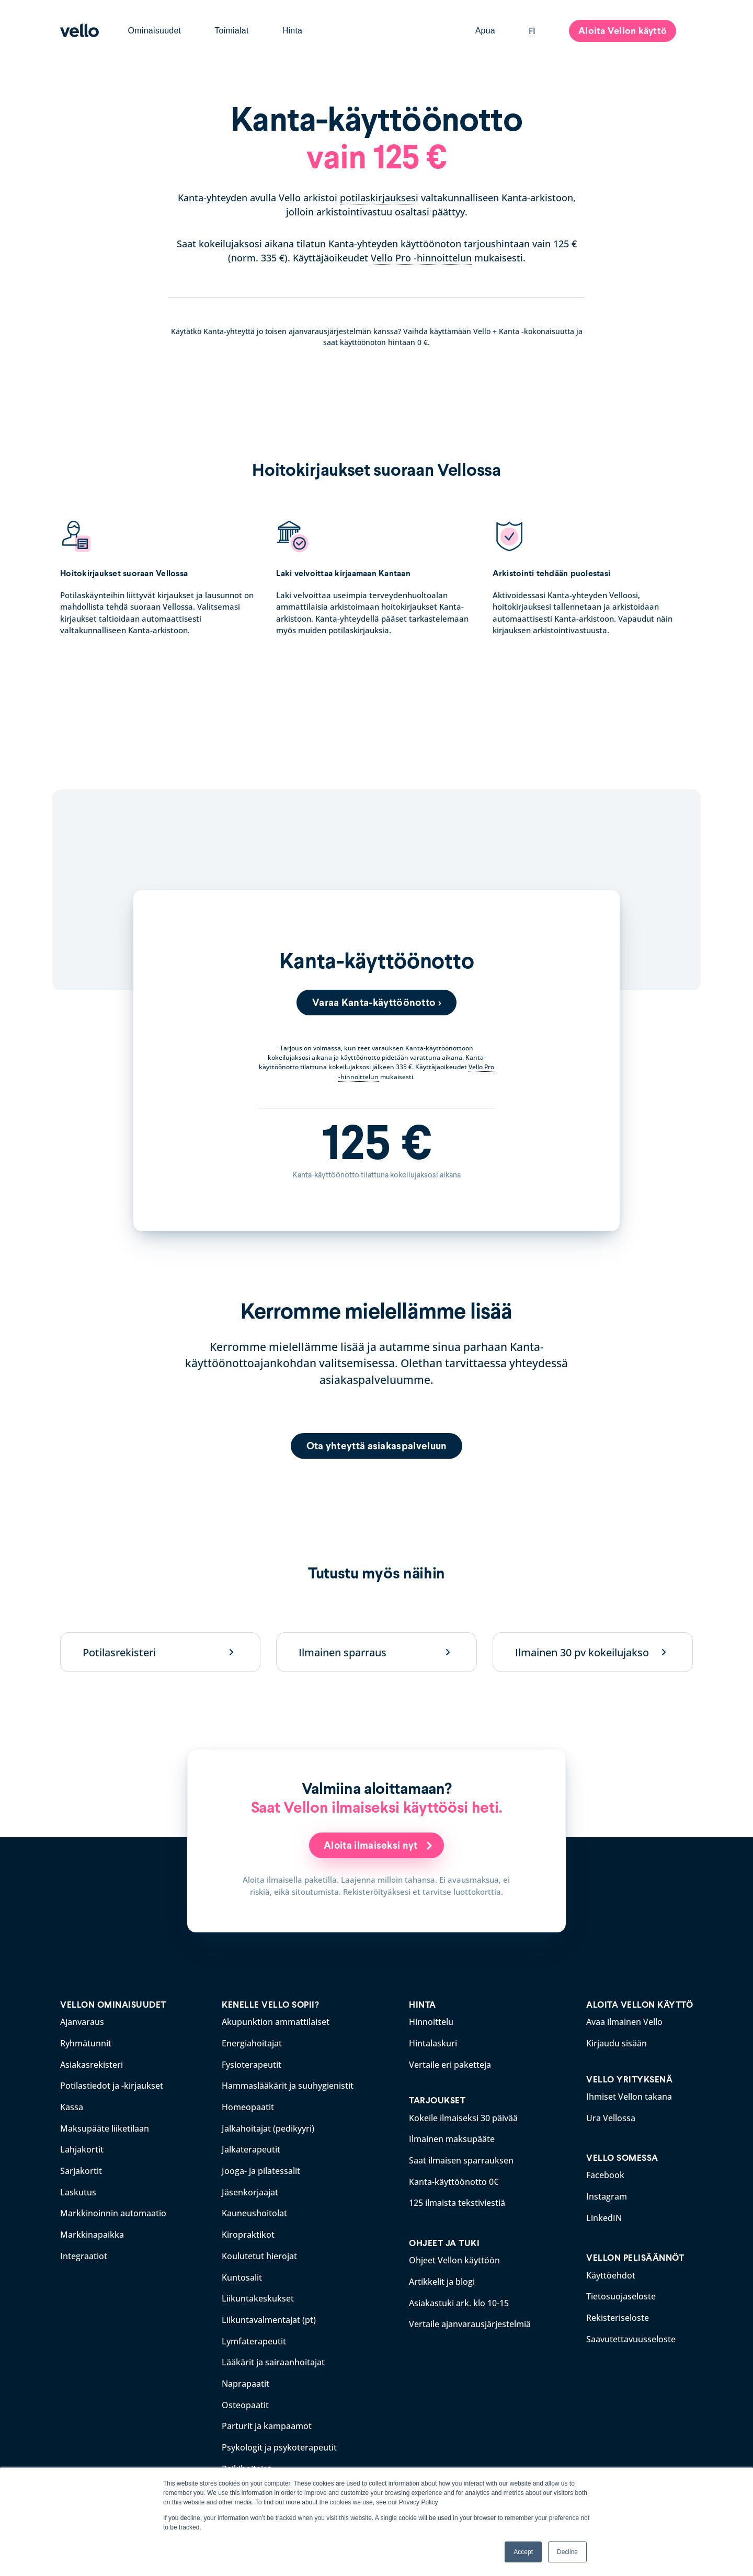 The width and height of the screenshot is (753, 2576). What do you see at coordinates (377, 1002) in the screenshot?
I see `Varaa Kanta-käyttöönotto >` at bounding box center [377, 1002].